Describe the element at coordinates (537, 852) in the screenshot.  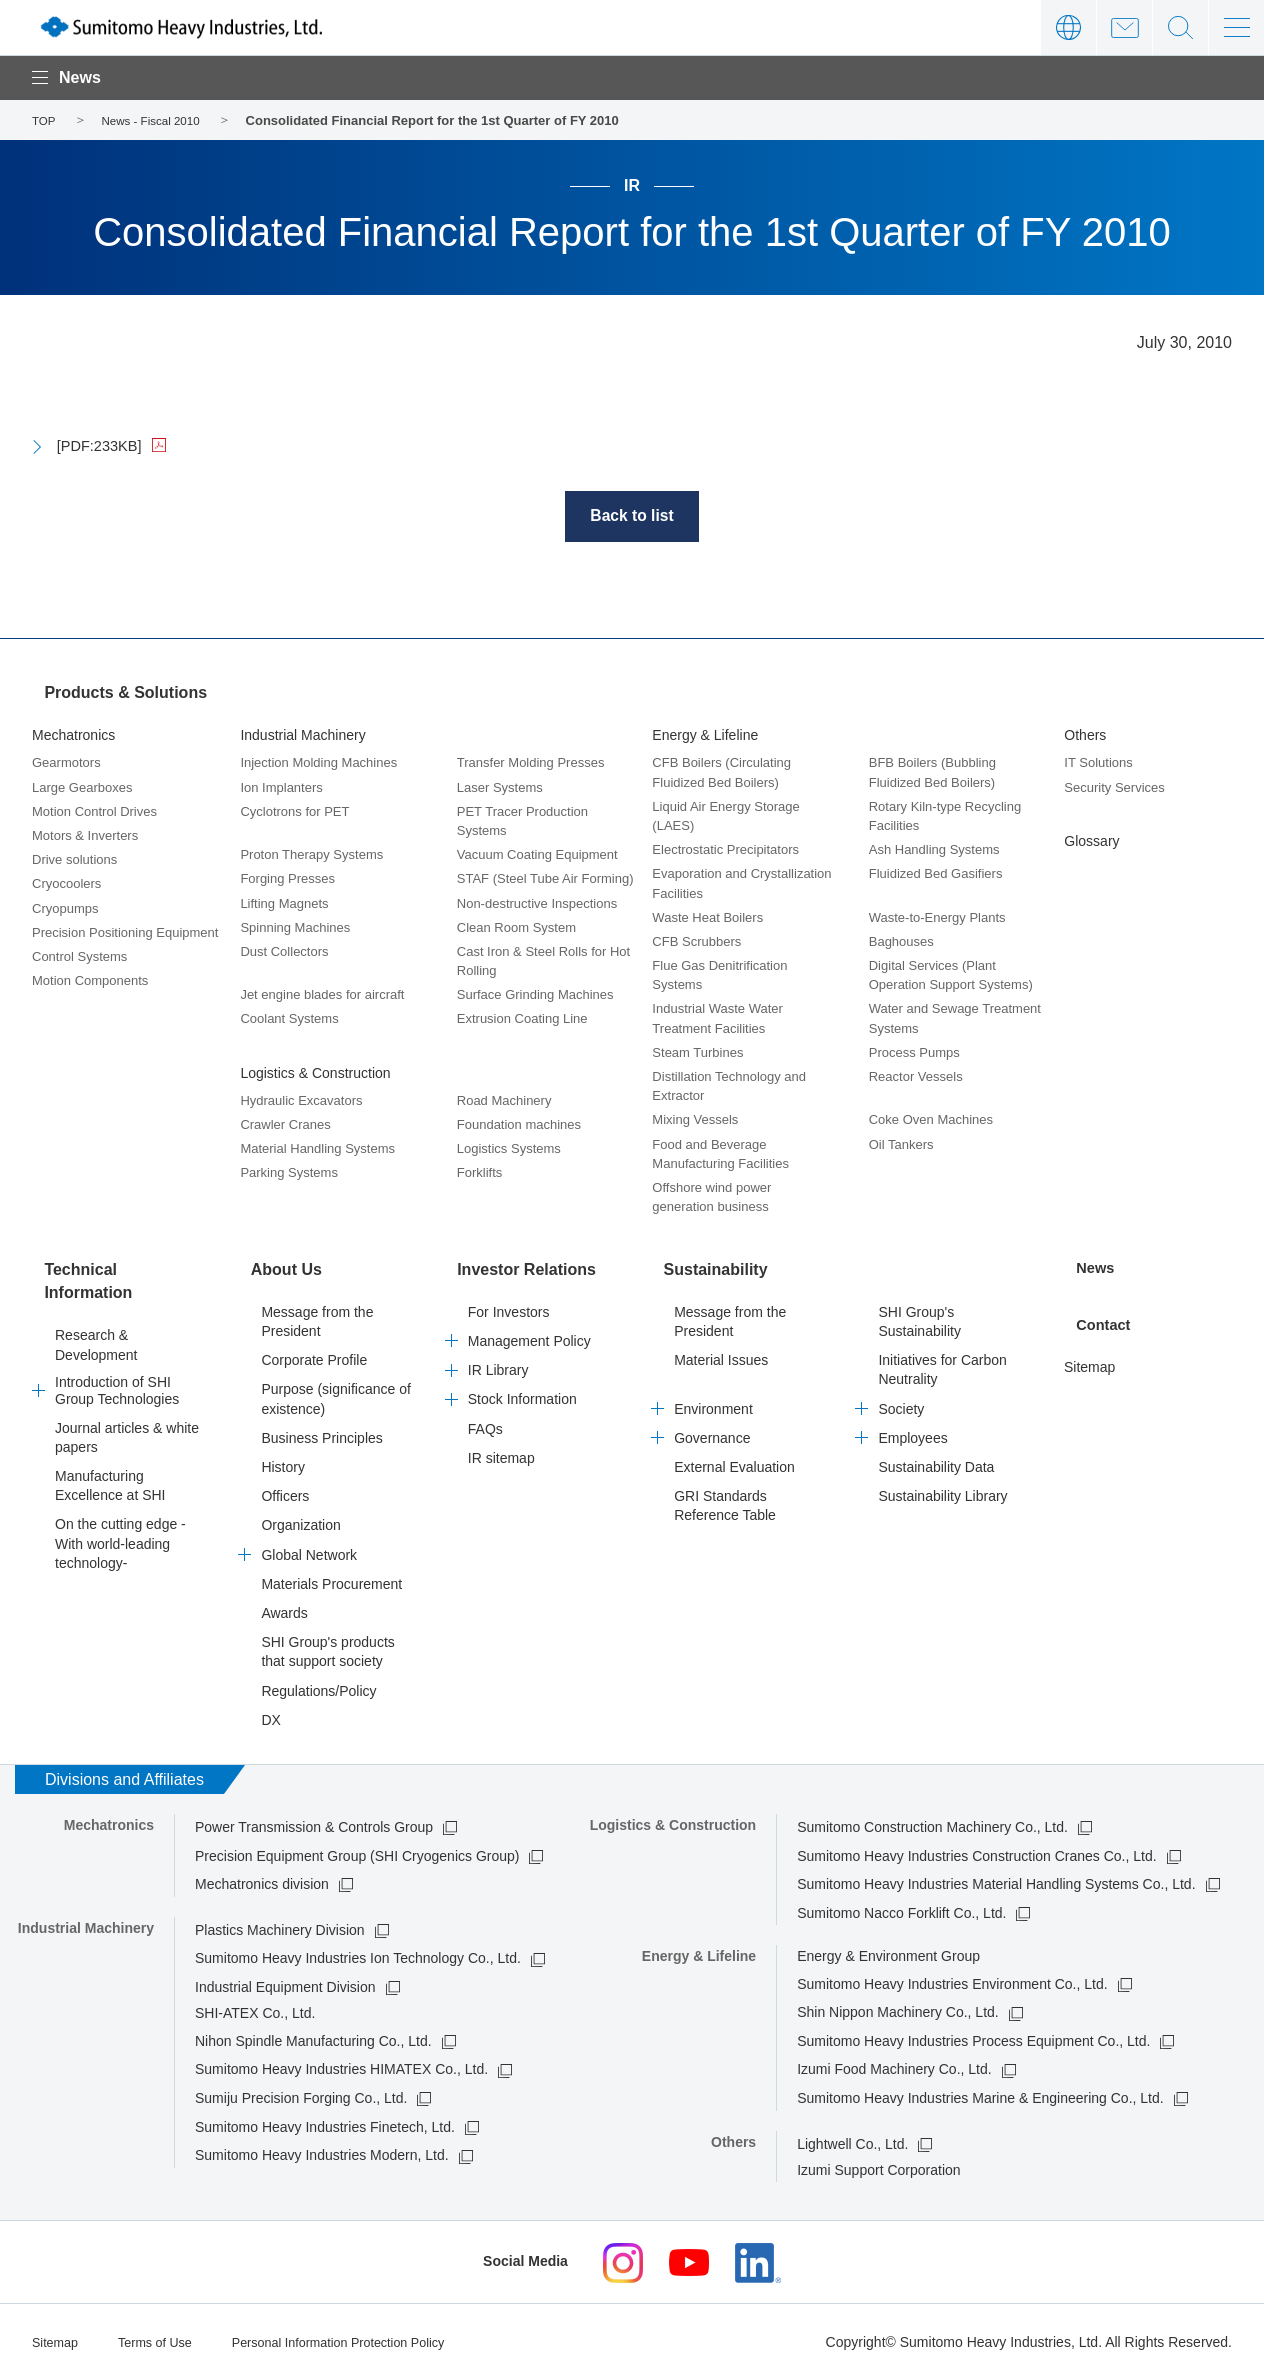
I see `Vacuum Coating Equipment` at that location.